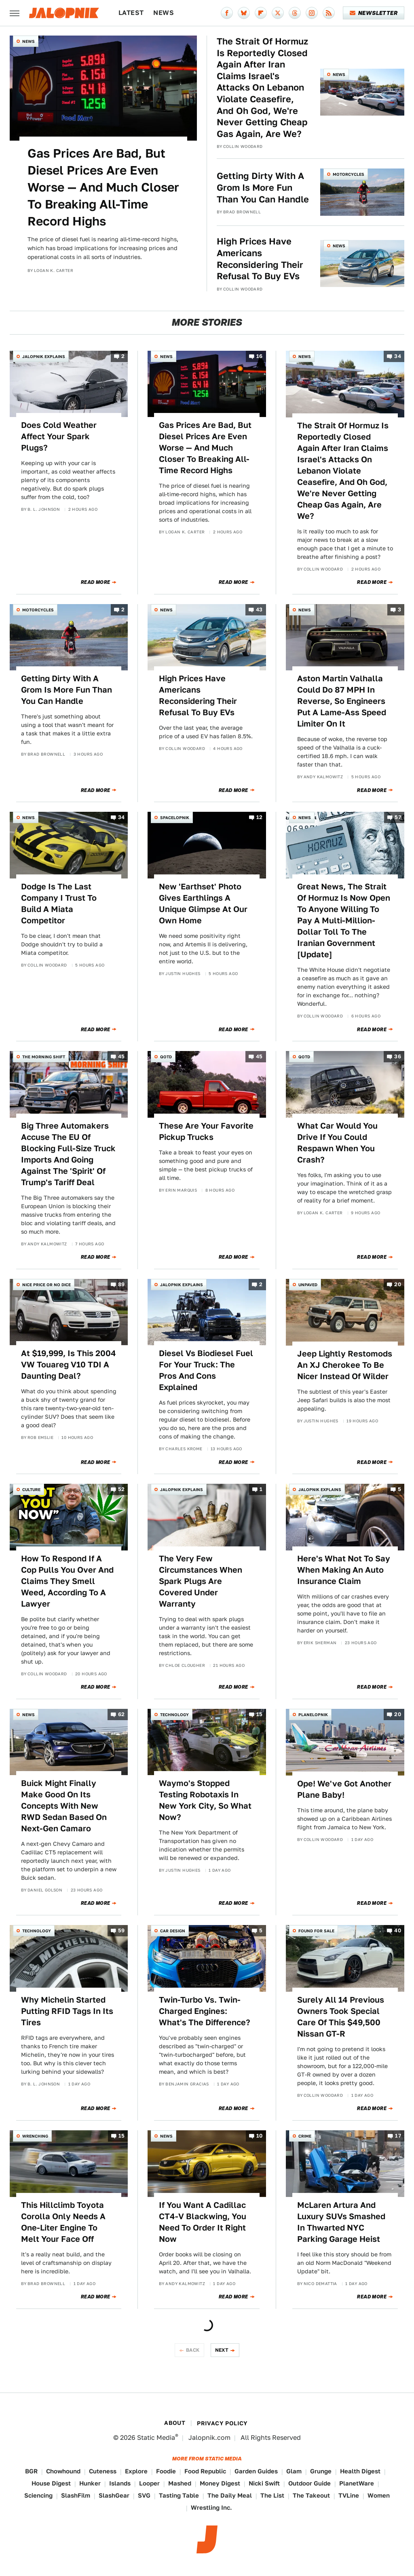 The image size is (414, 2576). I want to click on The Very Few Circumstances When Spark Plugs Are Covered Under Warranty, so click(200, 1581).